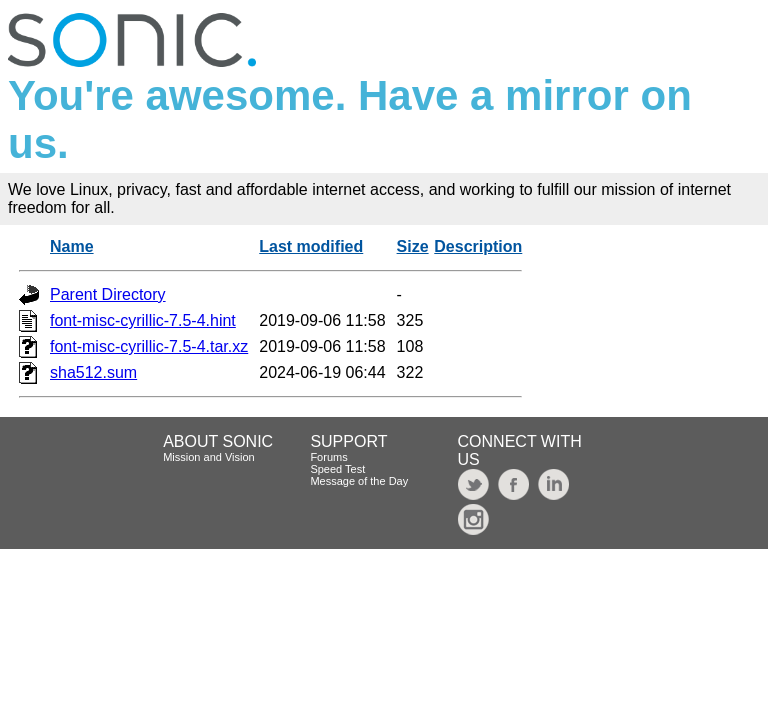 The height and width of the screenshot is (720, 768). I want to click on Parent Directory, so click(108, 294).